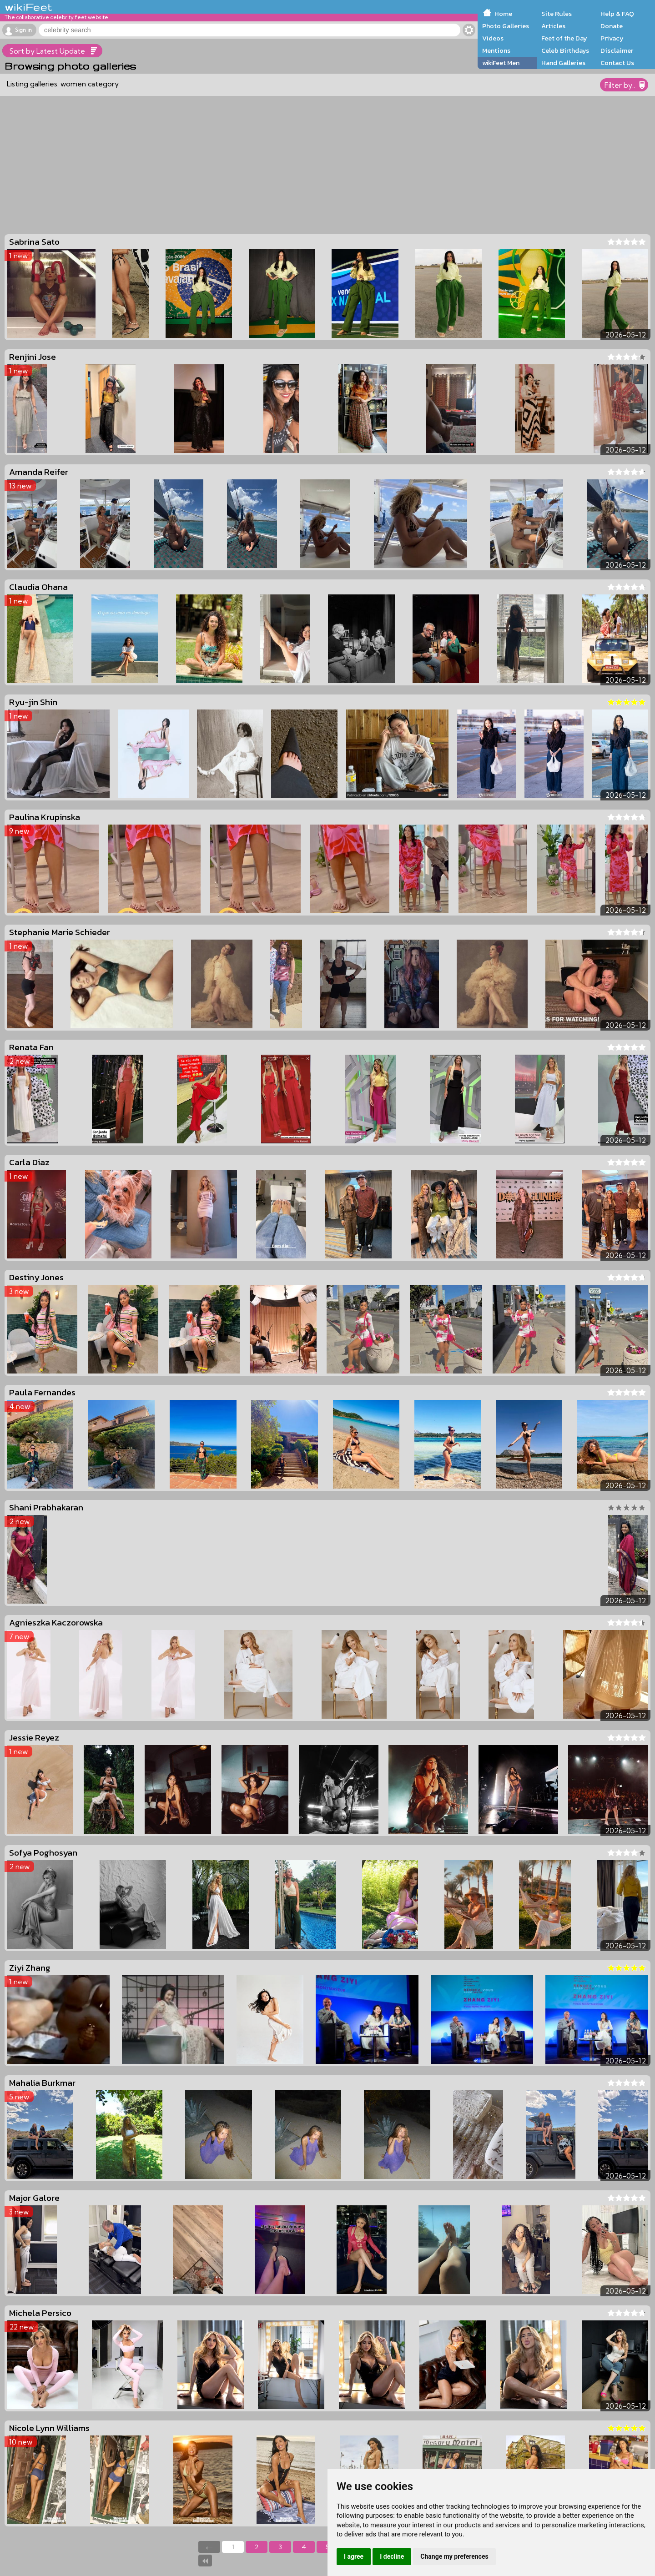  Describe the element at coordinates (454, 2556) in the screenshot. I see `Change my preferences [button]` at that location.